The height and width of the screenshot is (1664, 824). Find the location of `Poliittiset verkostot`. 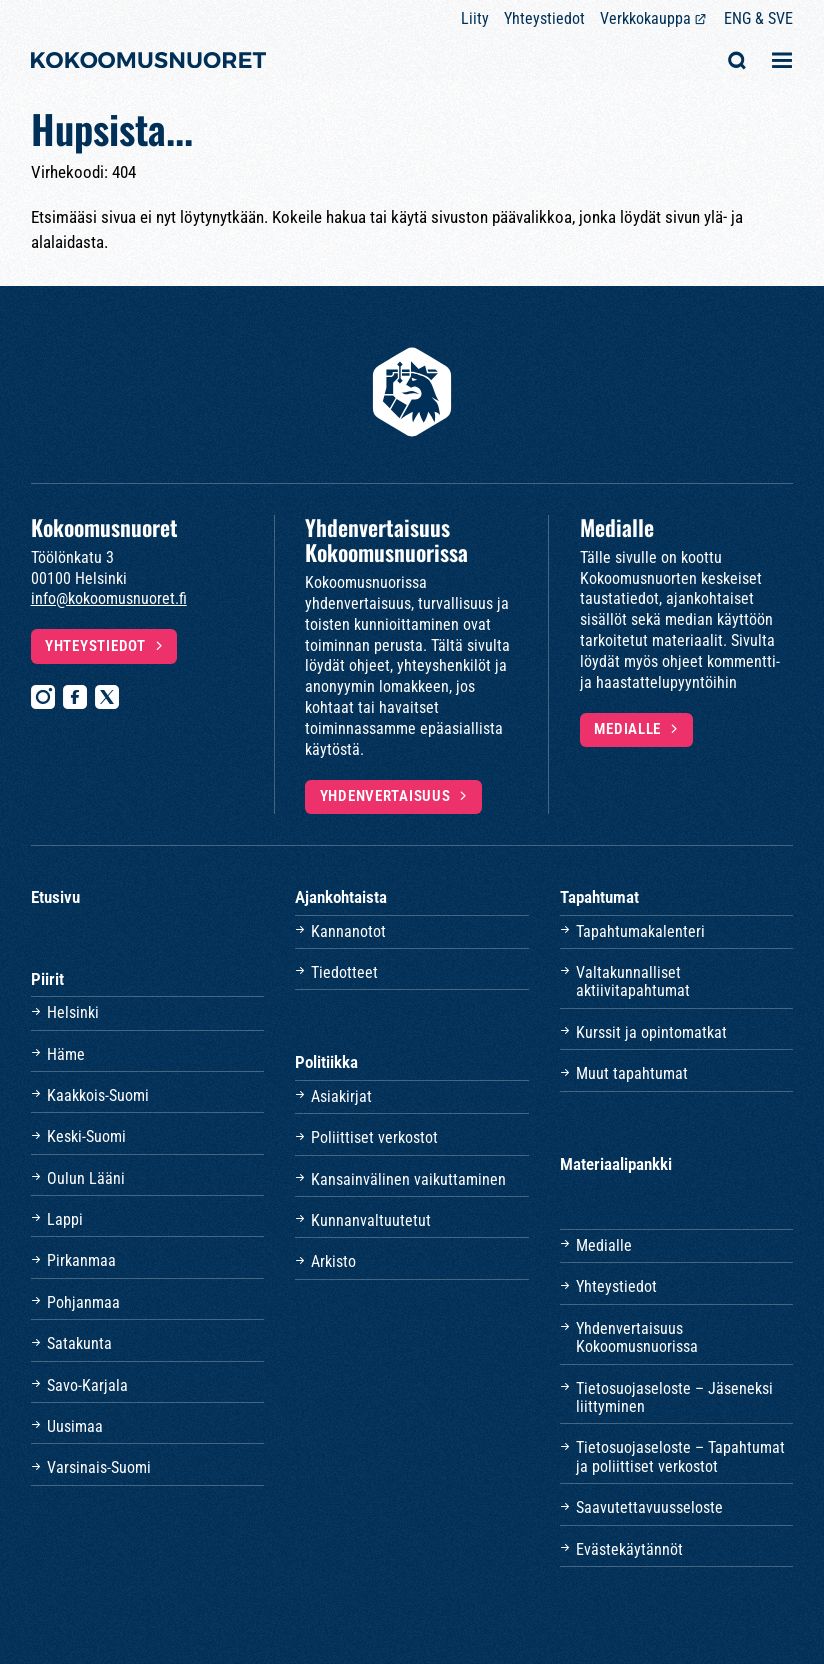

Poliittiset verkostot is located at coordinates (374, 1137).